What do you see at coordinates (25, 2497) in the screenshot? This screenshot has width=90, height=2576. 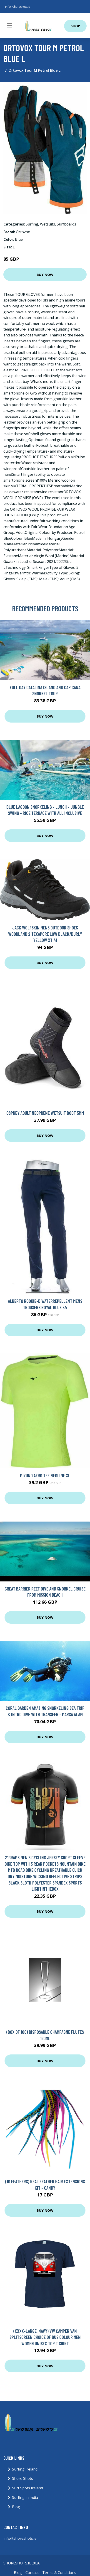 I see `Surfing in India` at bounding box center [25, 2497].